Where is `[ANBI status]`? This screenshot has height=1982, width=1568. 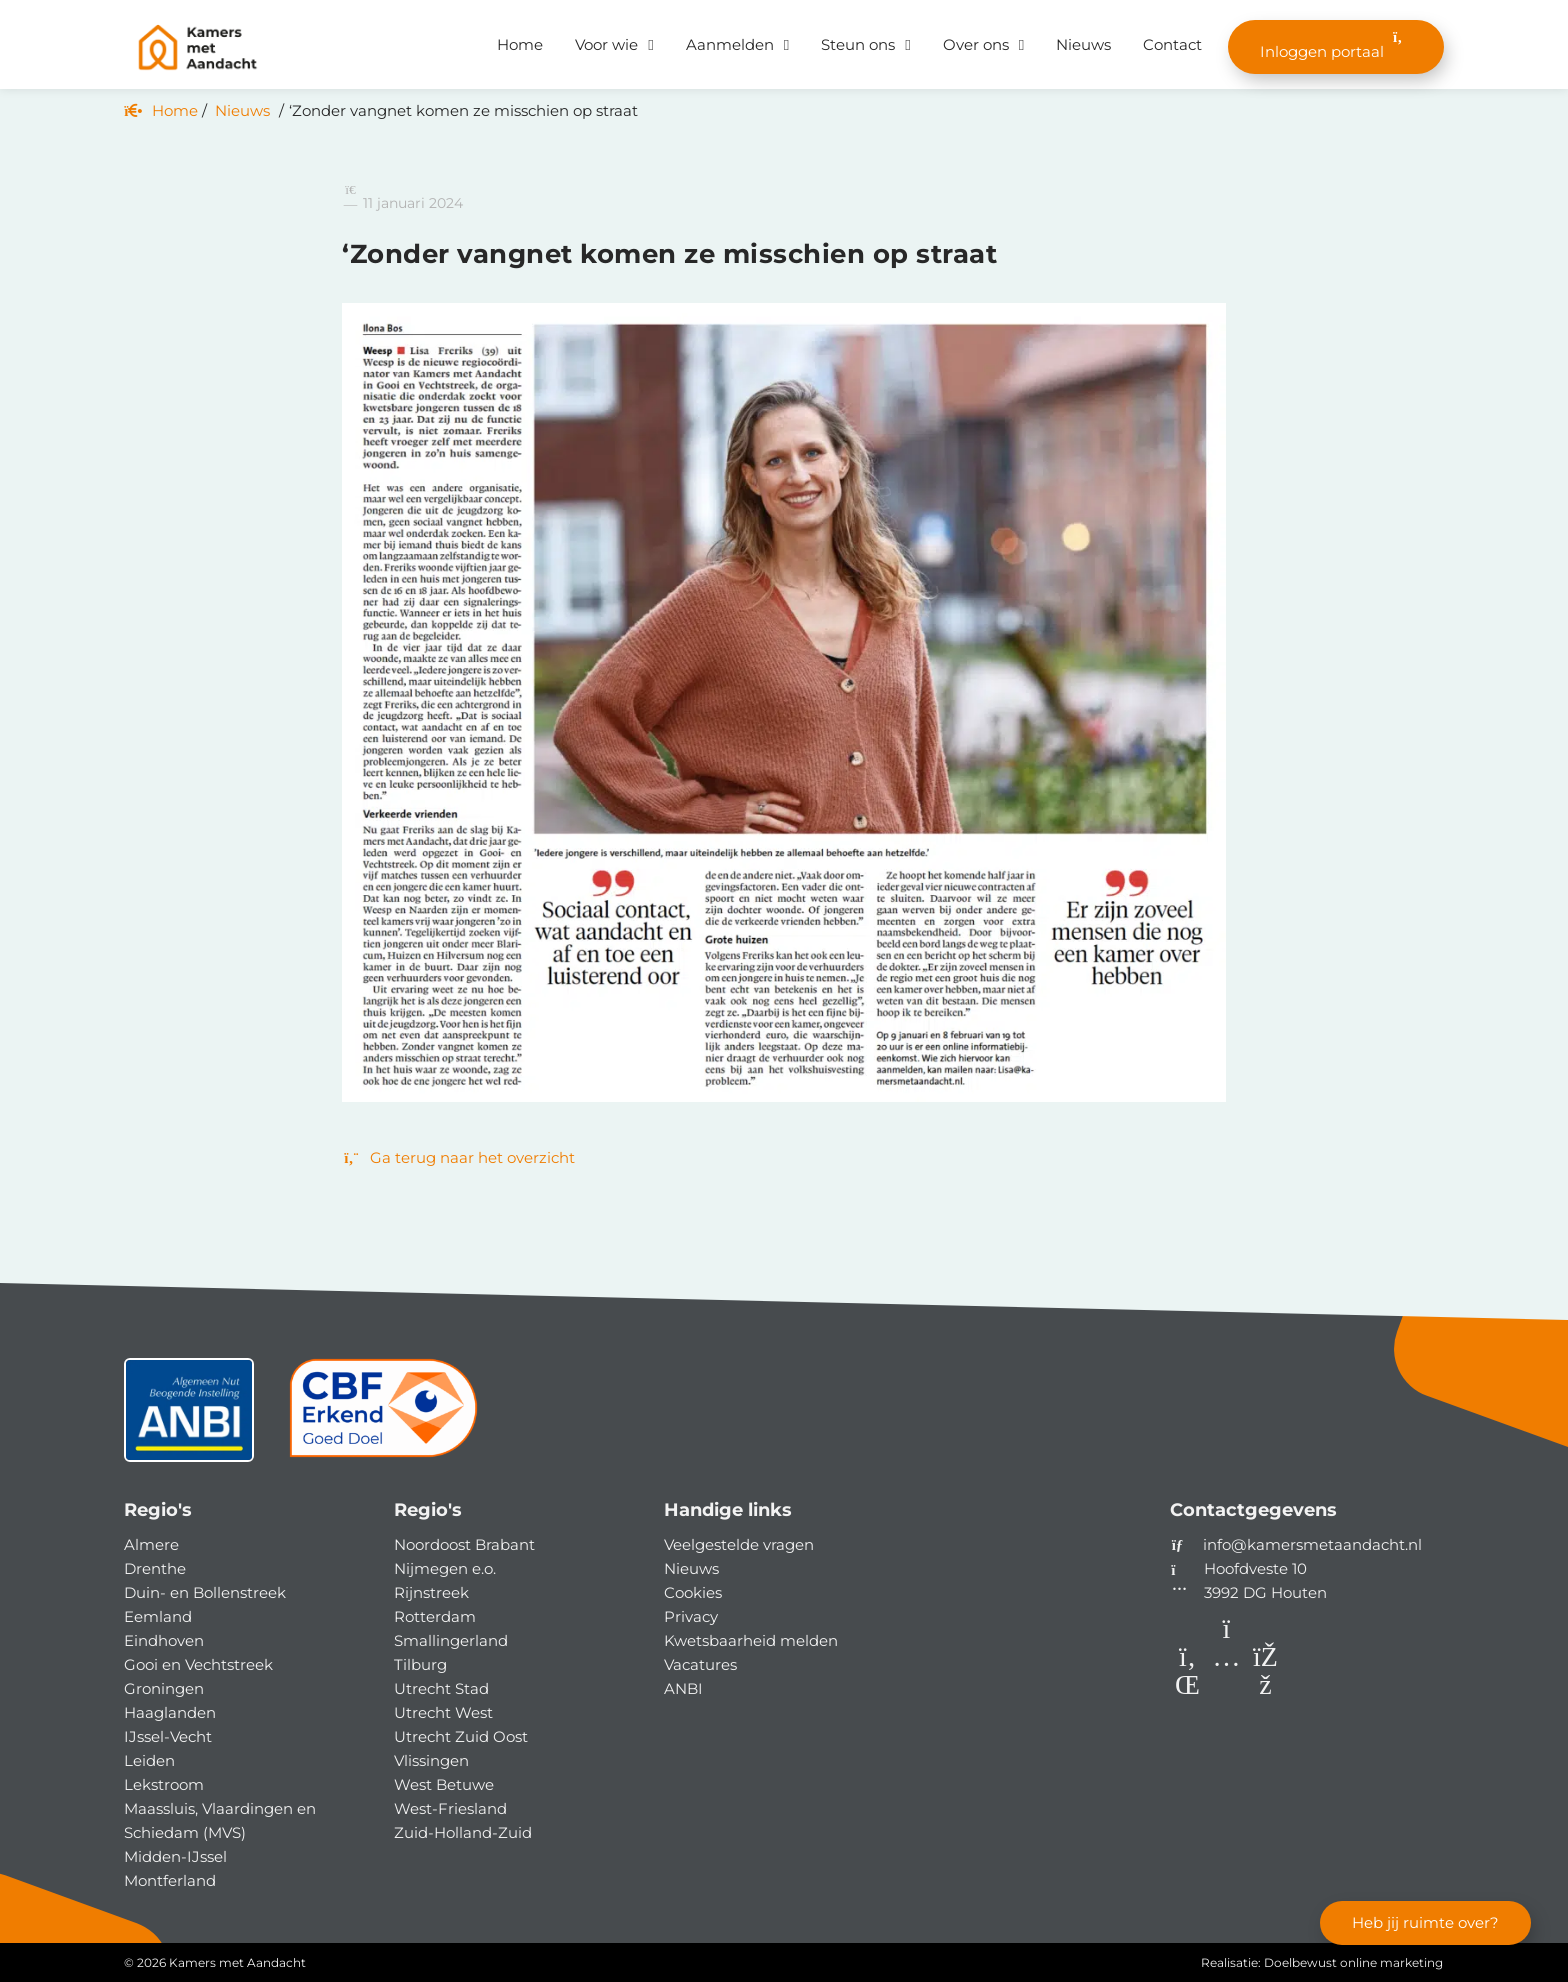 [ANBI status] is located at coordinates (189, 1417).